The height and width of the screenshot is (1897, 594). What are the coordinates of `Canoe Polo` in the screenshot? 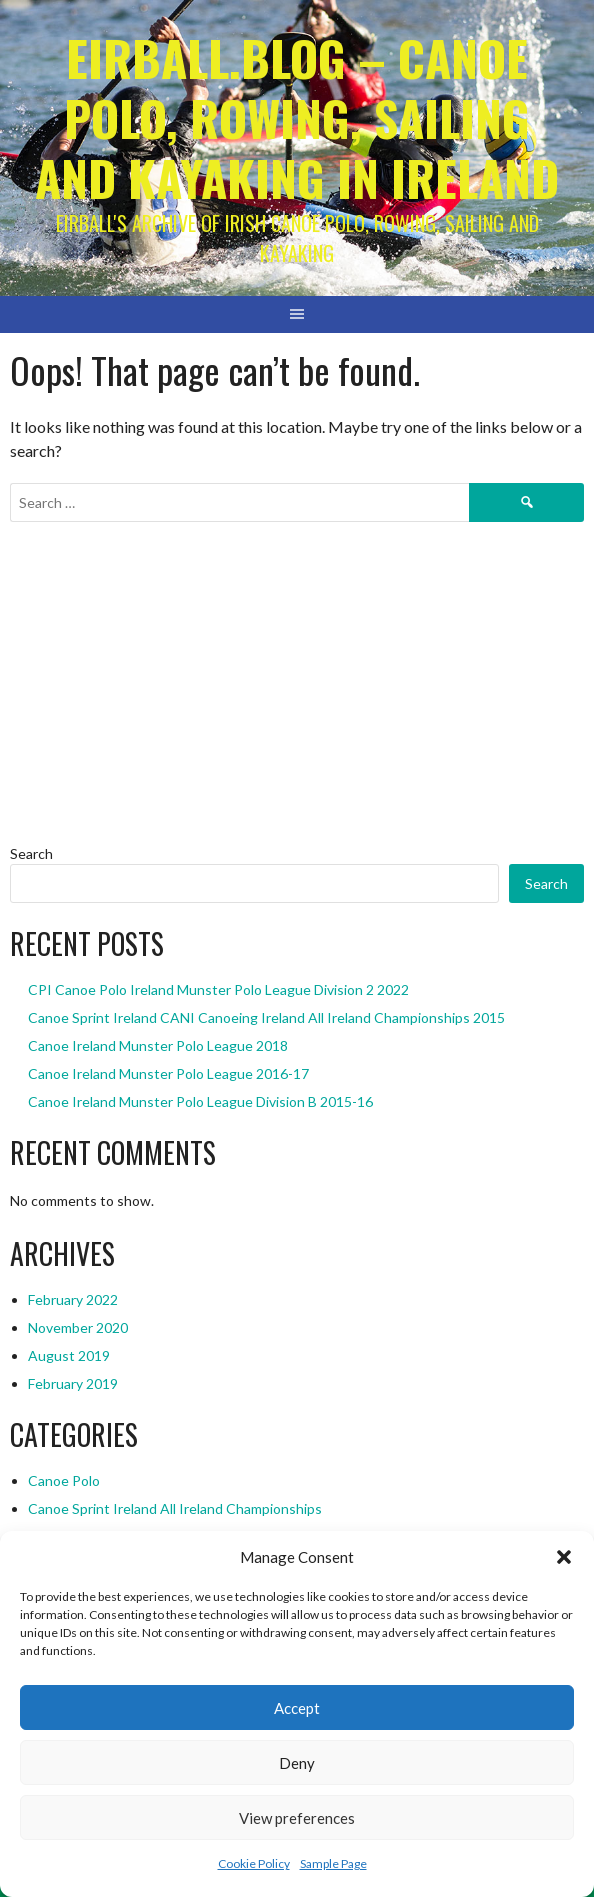 It's located at (64, 1480).